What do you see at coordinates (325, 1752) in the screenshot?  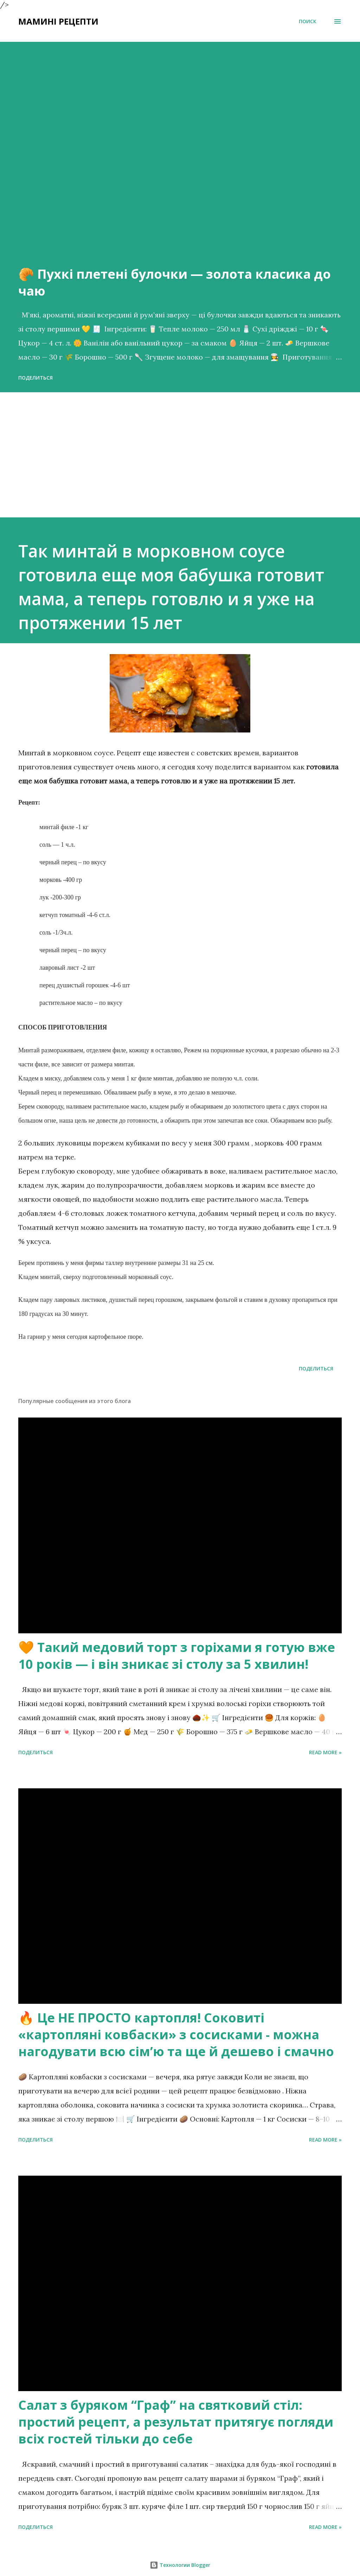 I see `Read more »` at bounding box center [325, 1752].